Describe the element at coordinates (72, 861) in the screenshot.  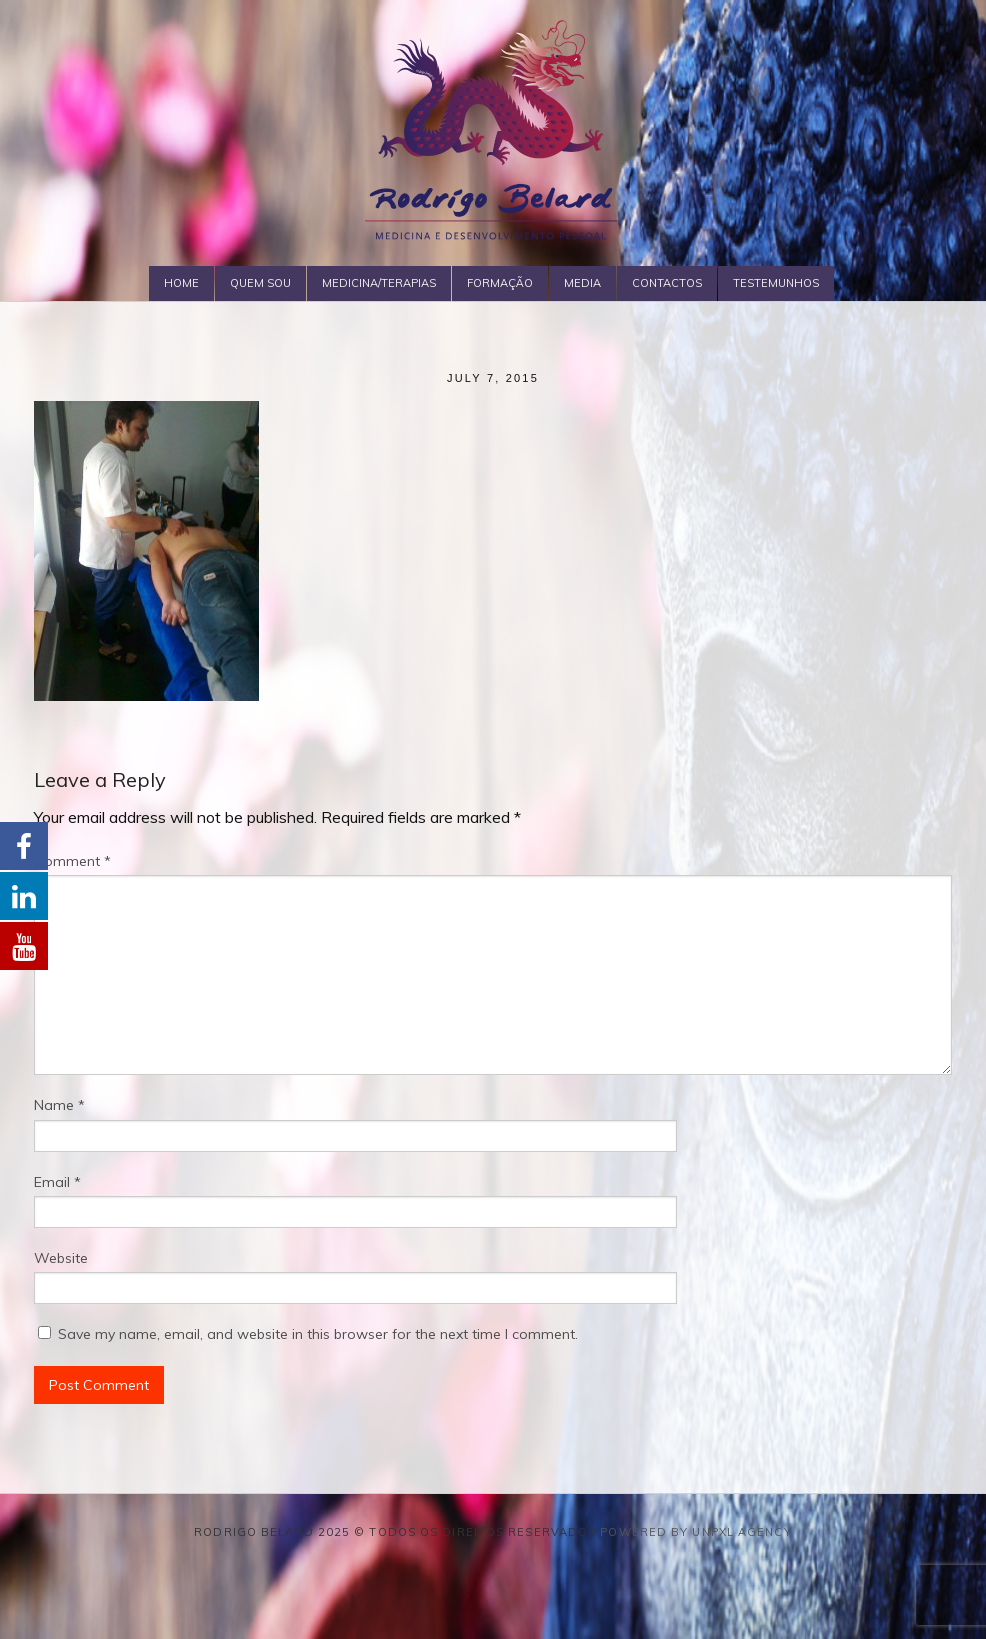
I see `Comment` at that location.